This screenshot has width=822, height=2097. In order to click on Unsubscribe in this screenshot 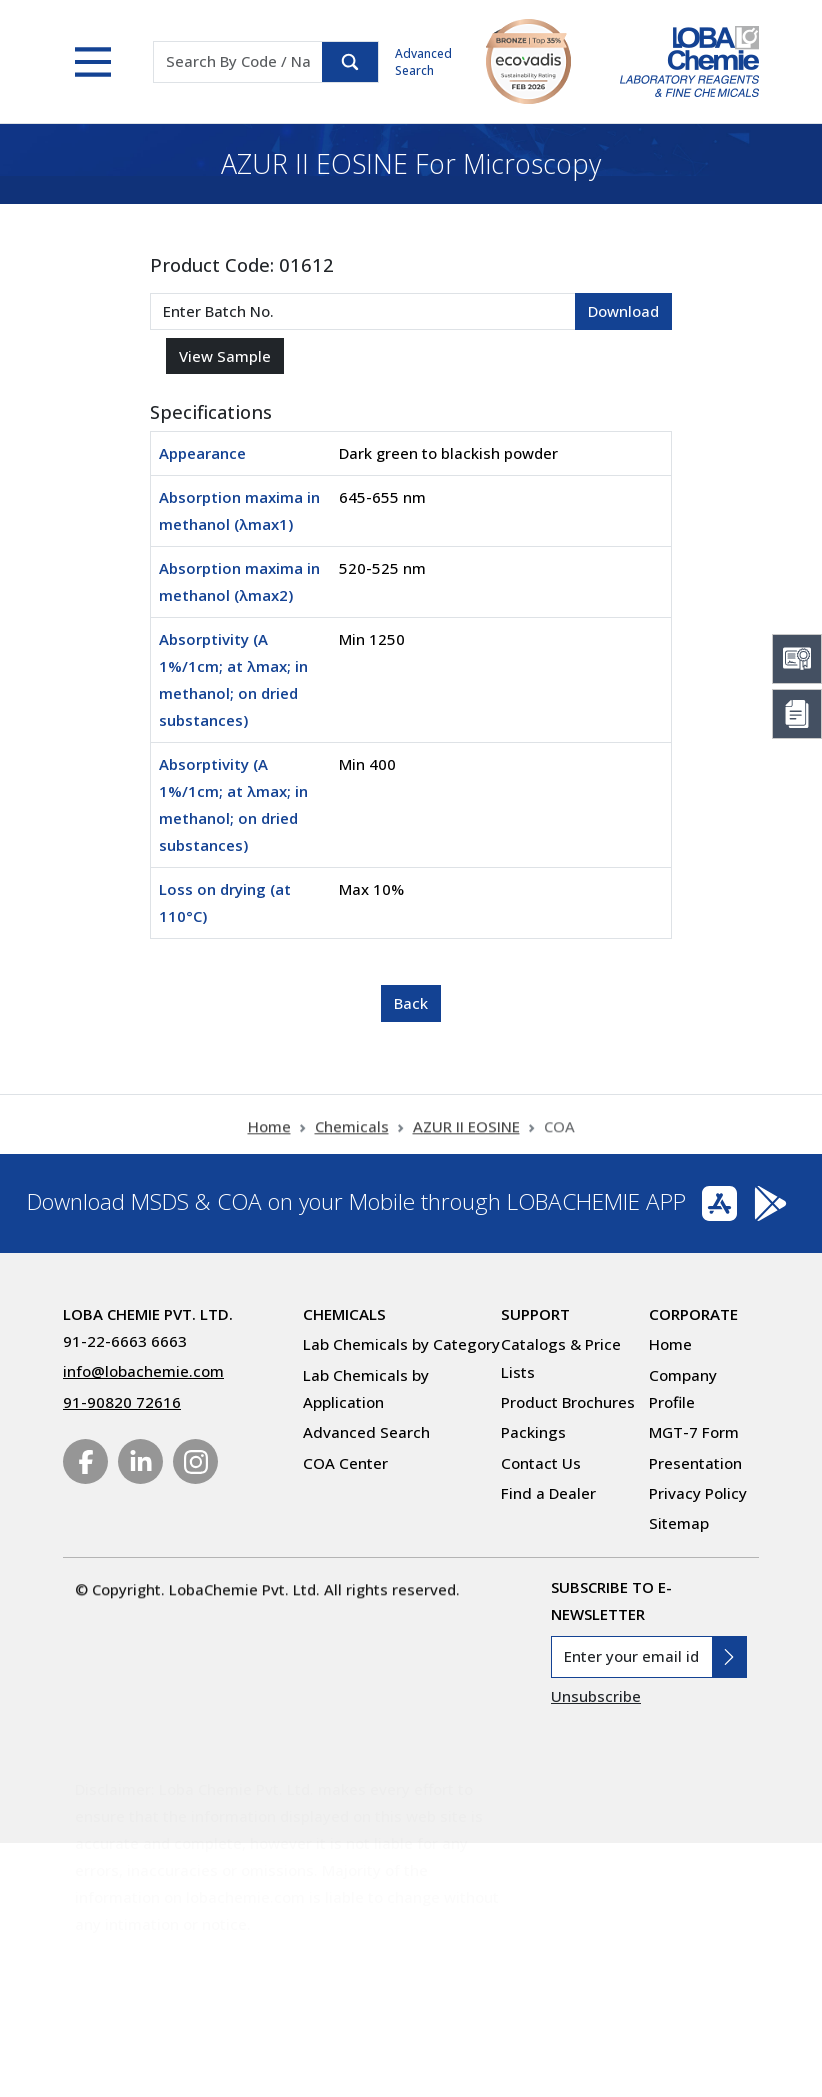, I will do `click(596, 1696)`.